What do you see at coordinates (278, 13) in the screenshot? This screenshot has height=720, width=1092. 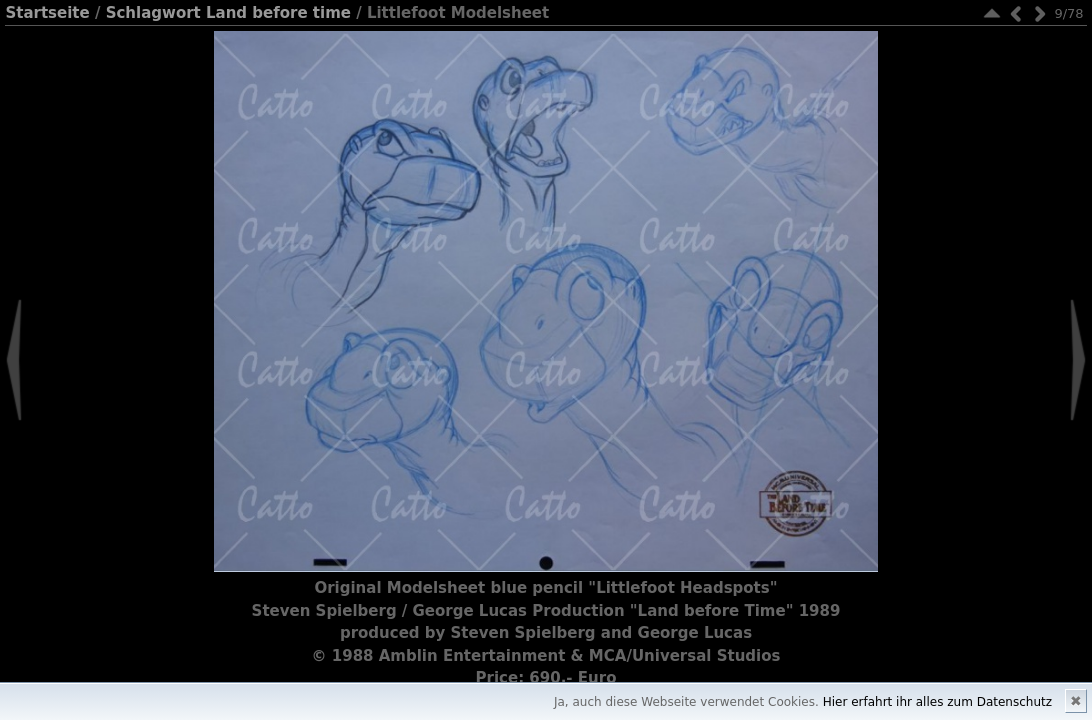 I see `Land before time` at bounding box center [278, 13].